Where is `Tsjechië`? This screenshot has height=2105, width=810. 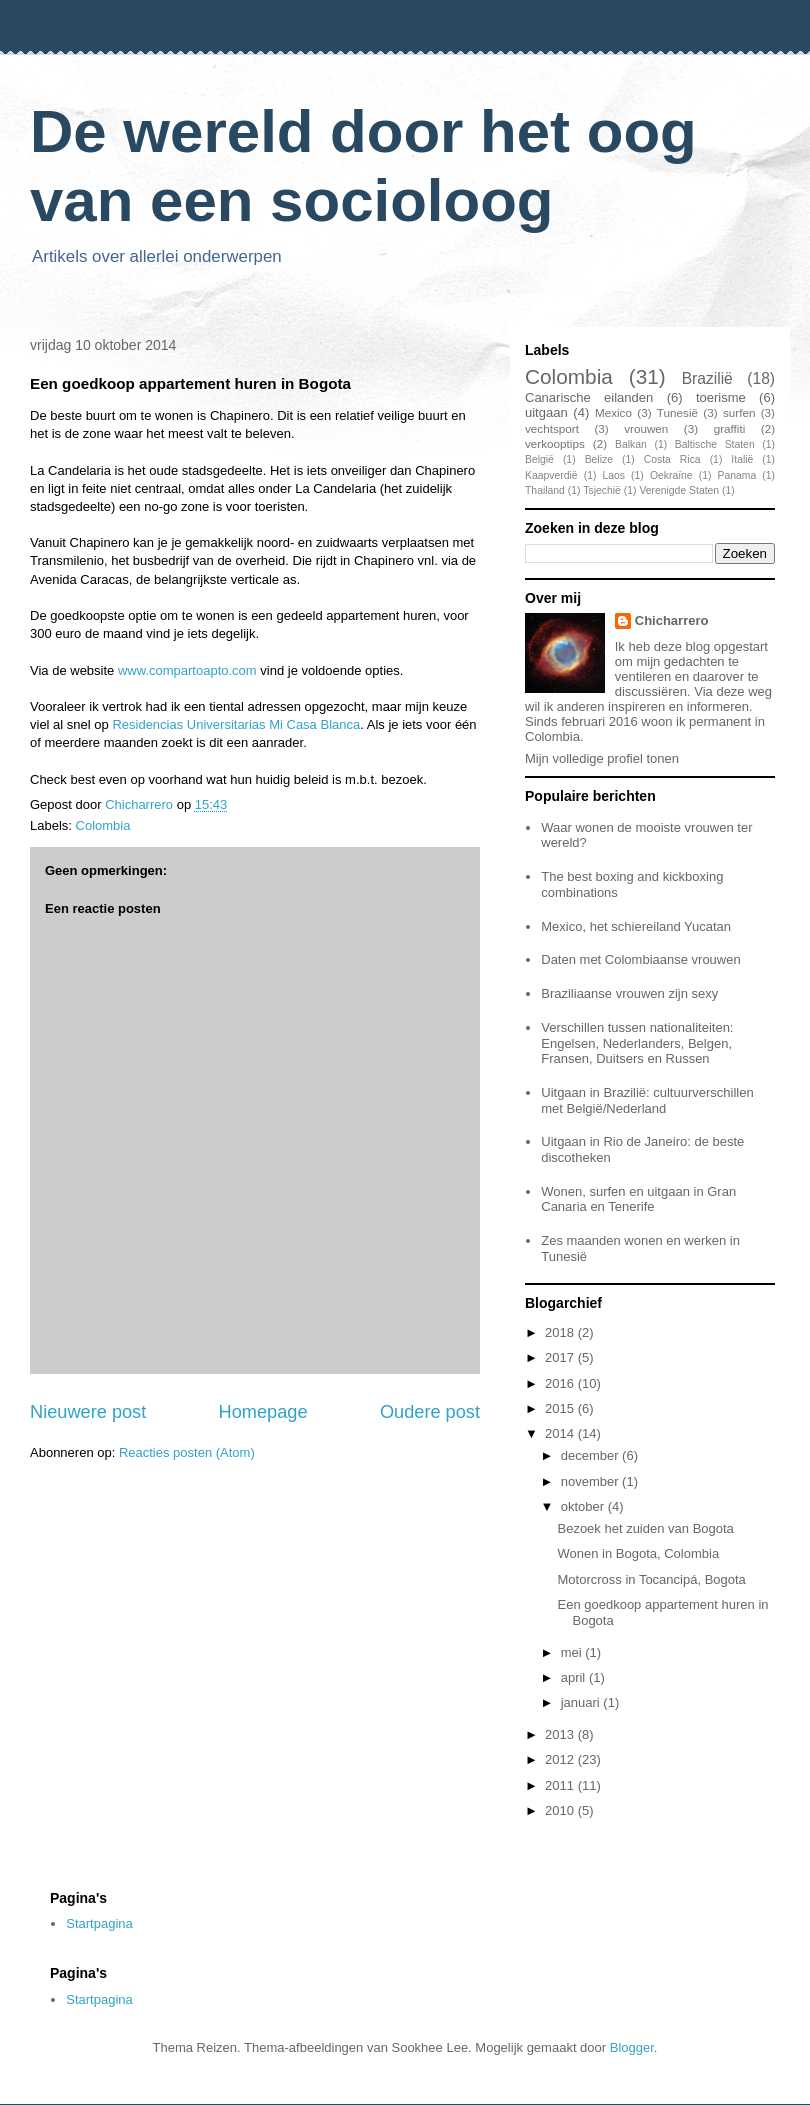
Tsjechië is located at coordinates (602, 490).